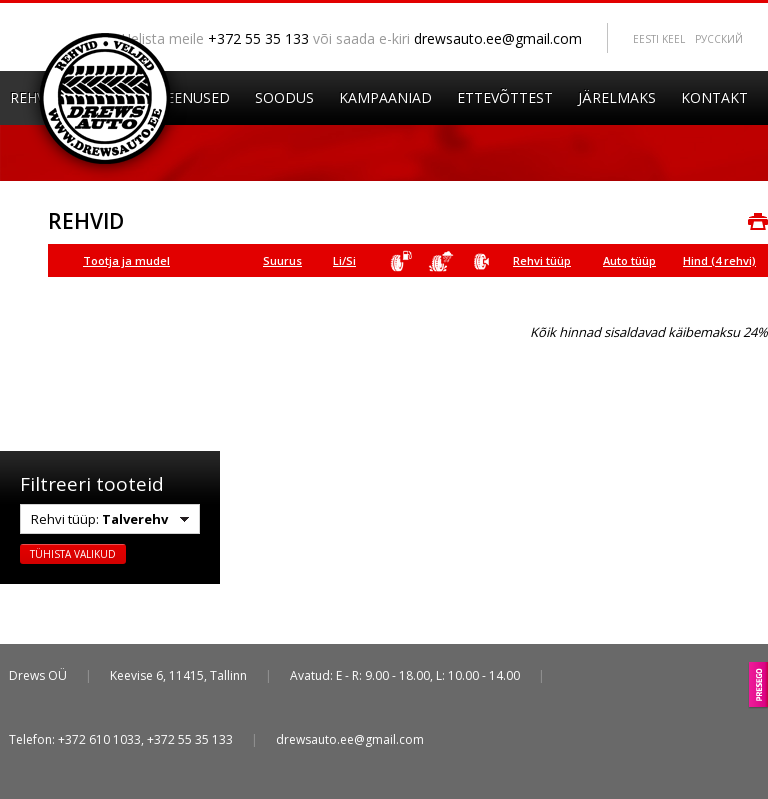  I want to click on Rehvi tüüp, so click(542, 260).